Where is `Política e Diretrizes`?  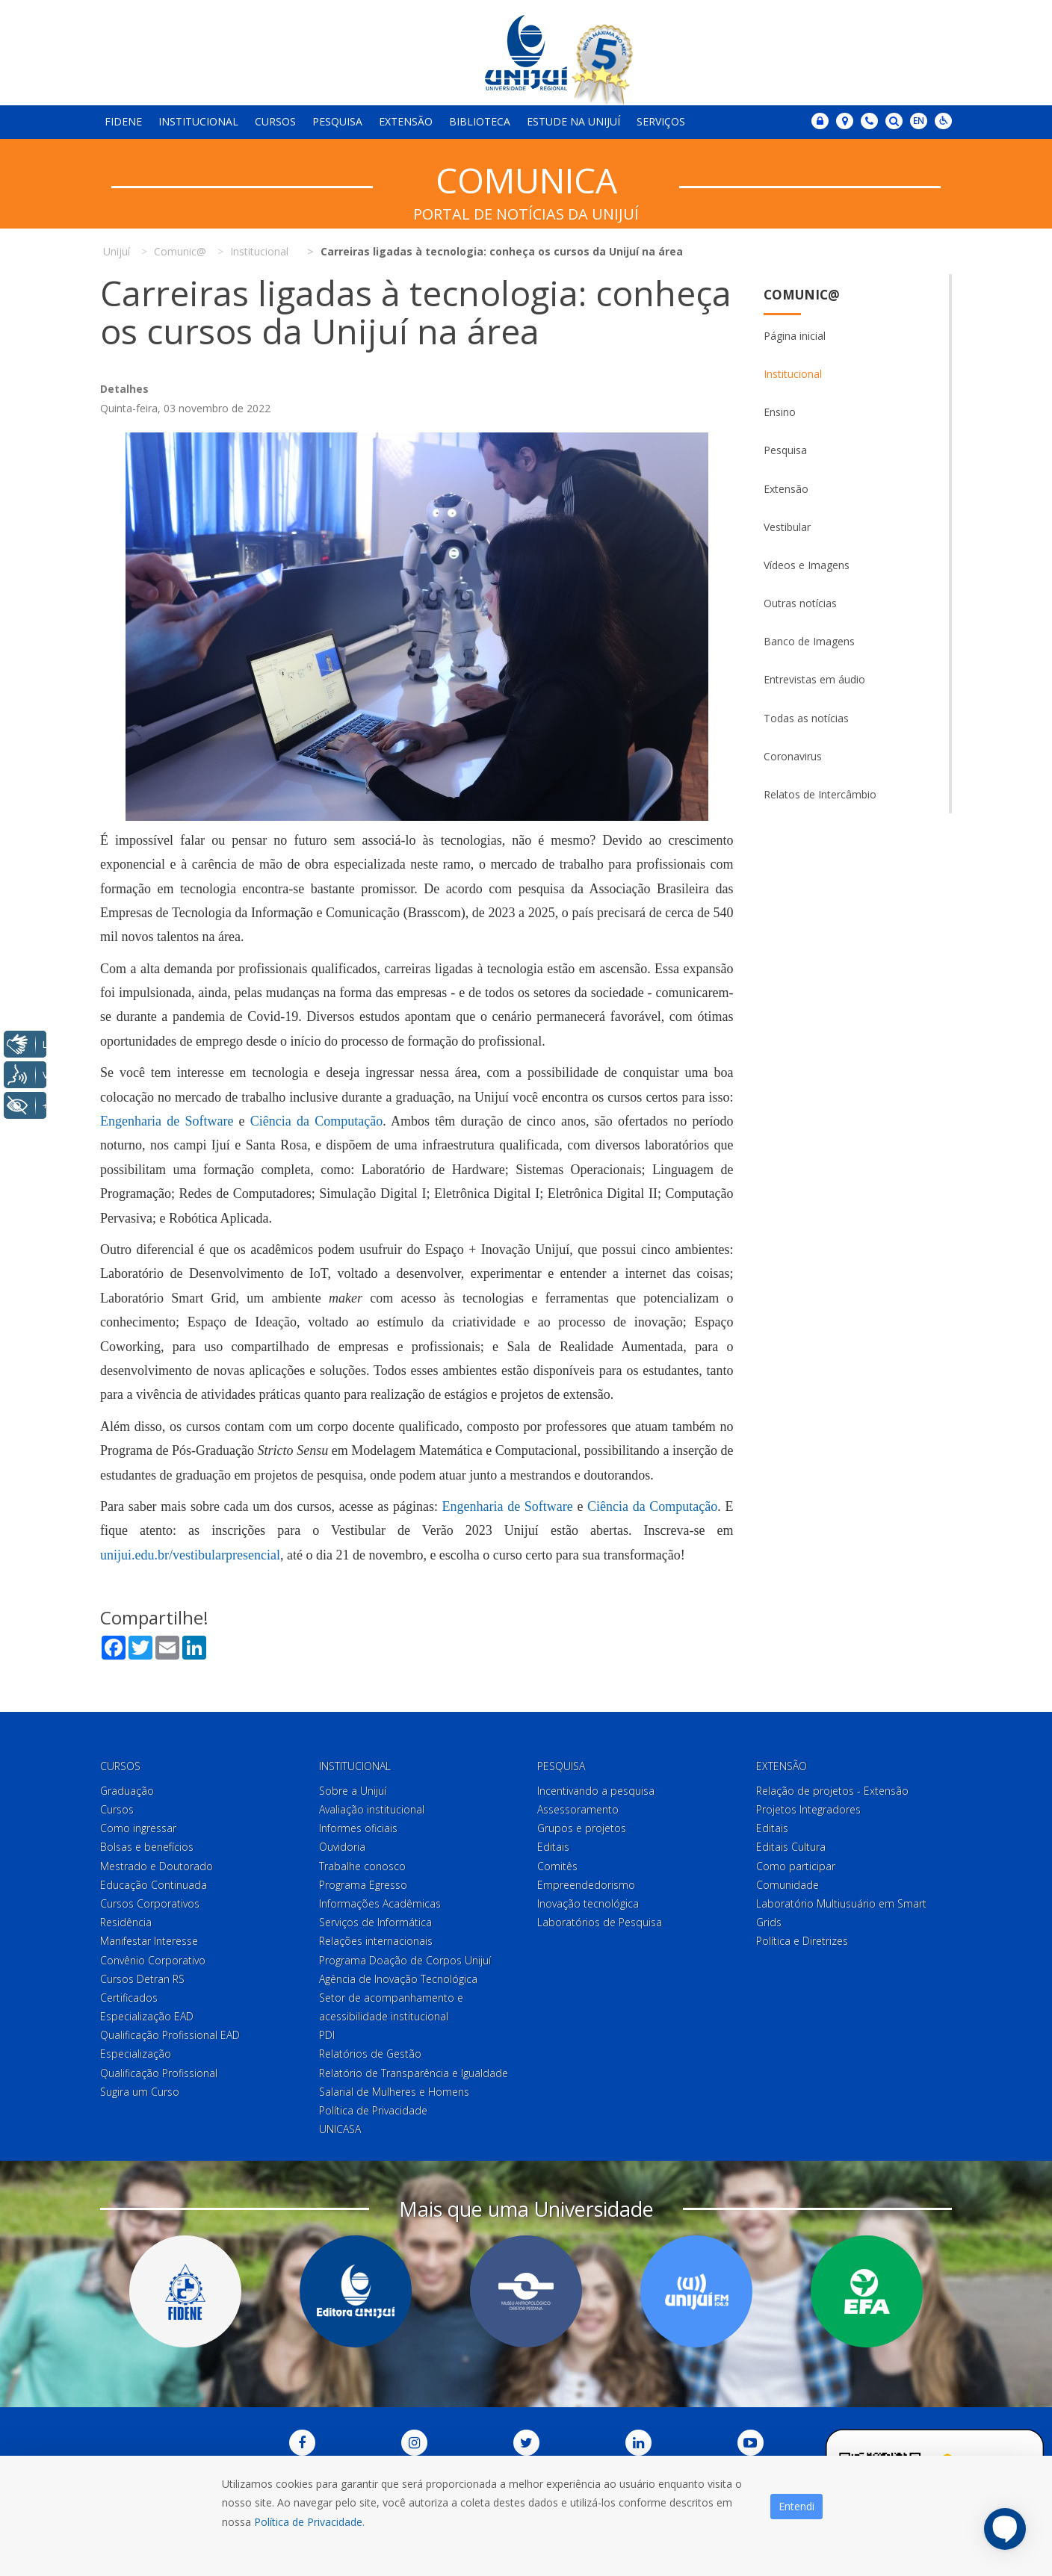
Política e Diretrizes is located at coordinates (802, 1941).